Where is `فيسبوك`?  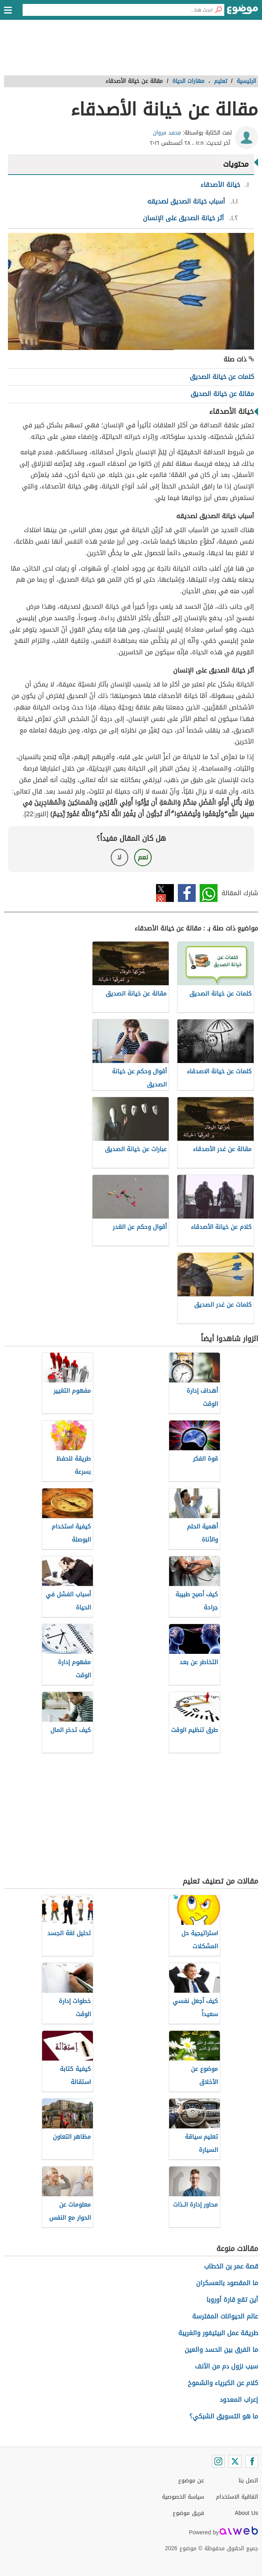
فيسبوك is located at coordinates (187, 893).